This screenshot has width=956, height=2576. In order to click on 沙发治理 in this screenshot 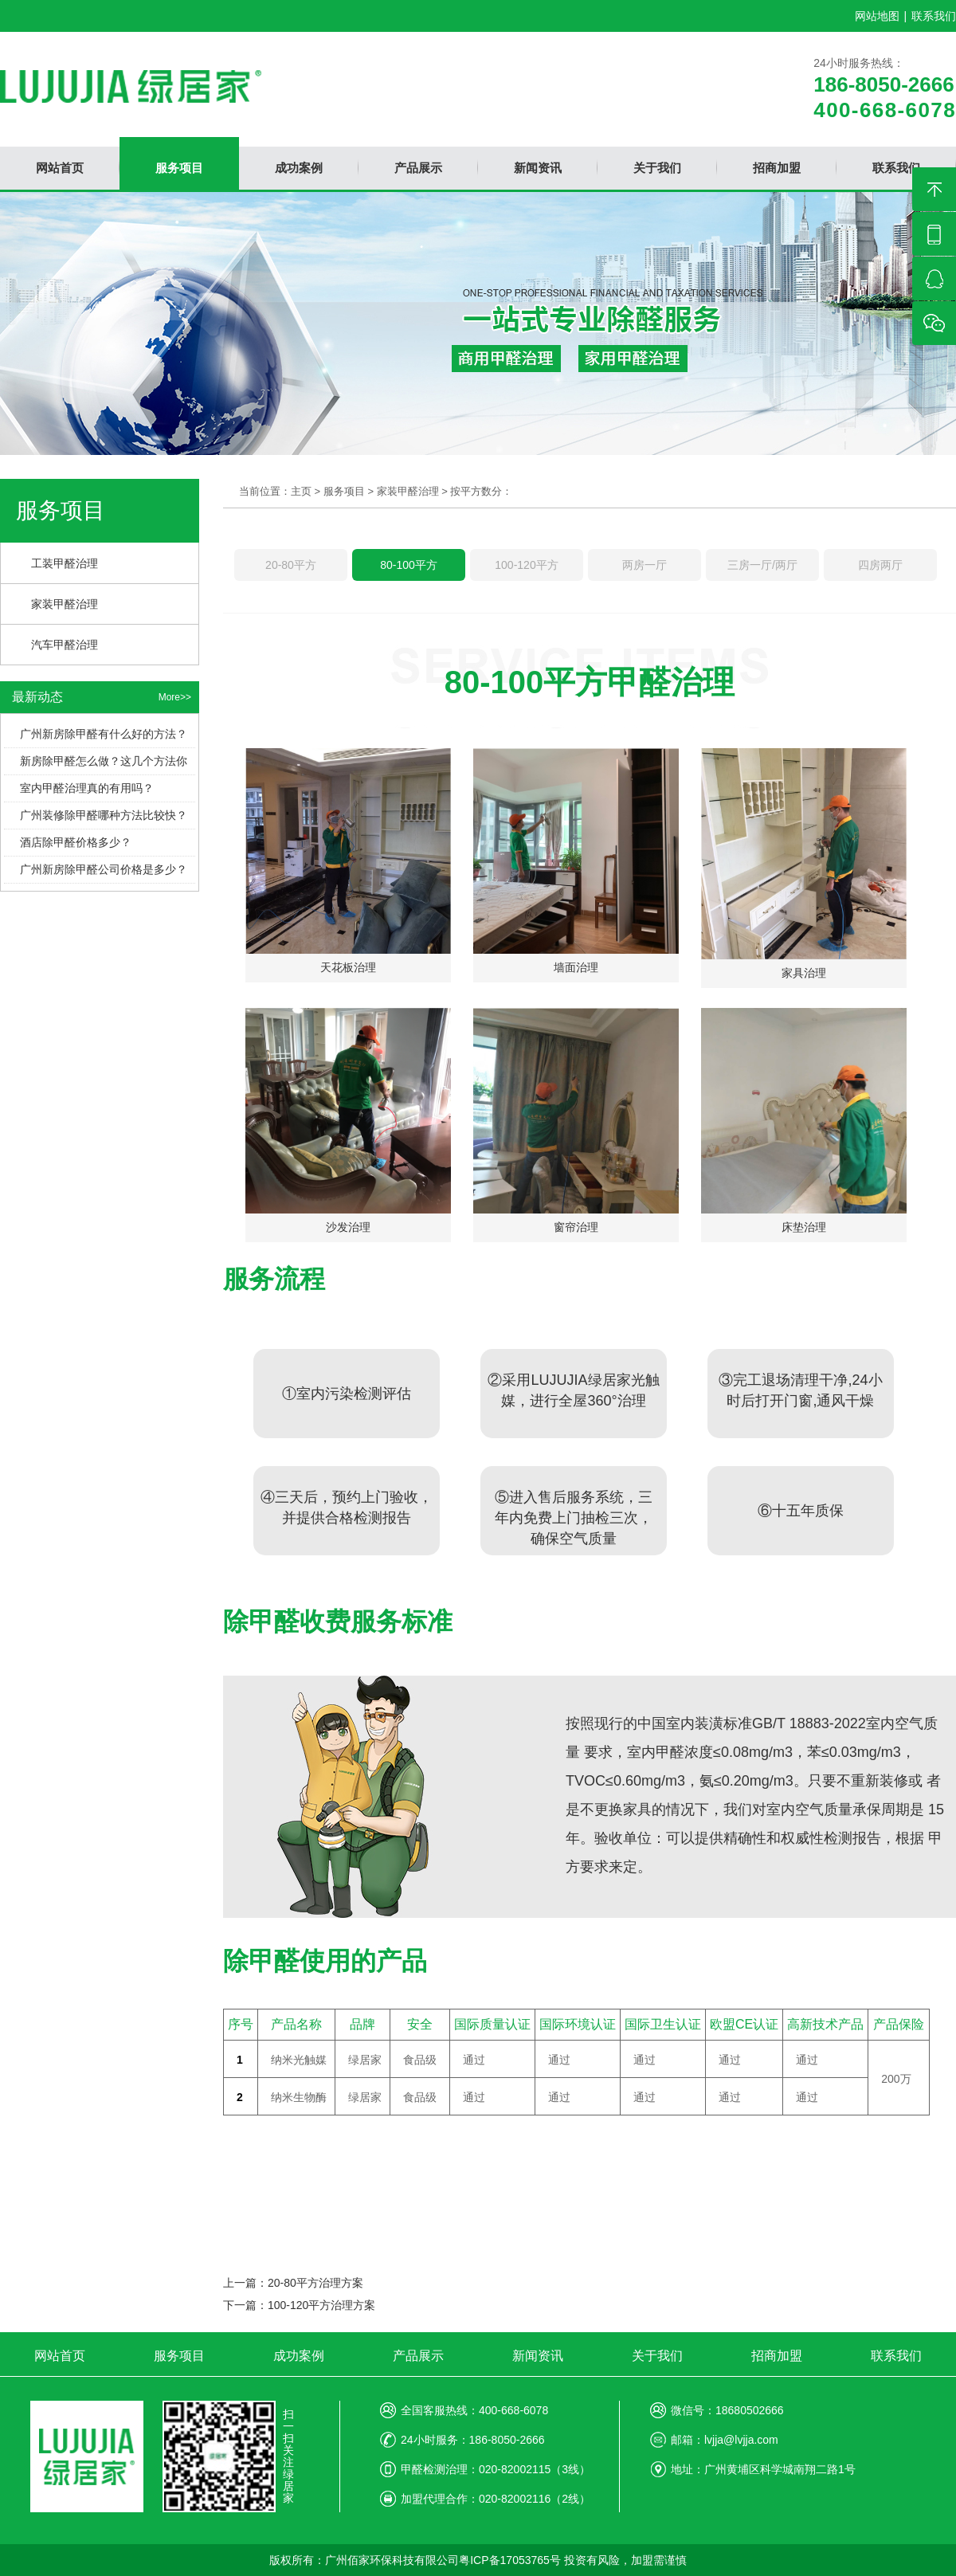, I will do `click(348, 1227)`.